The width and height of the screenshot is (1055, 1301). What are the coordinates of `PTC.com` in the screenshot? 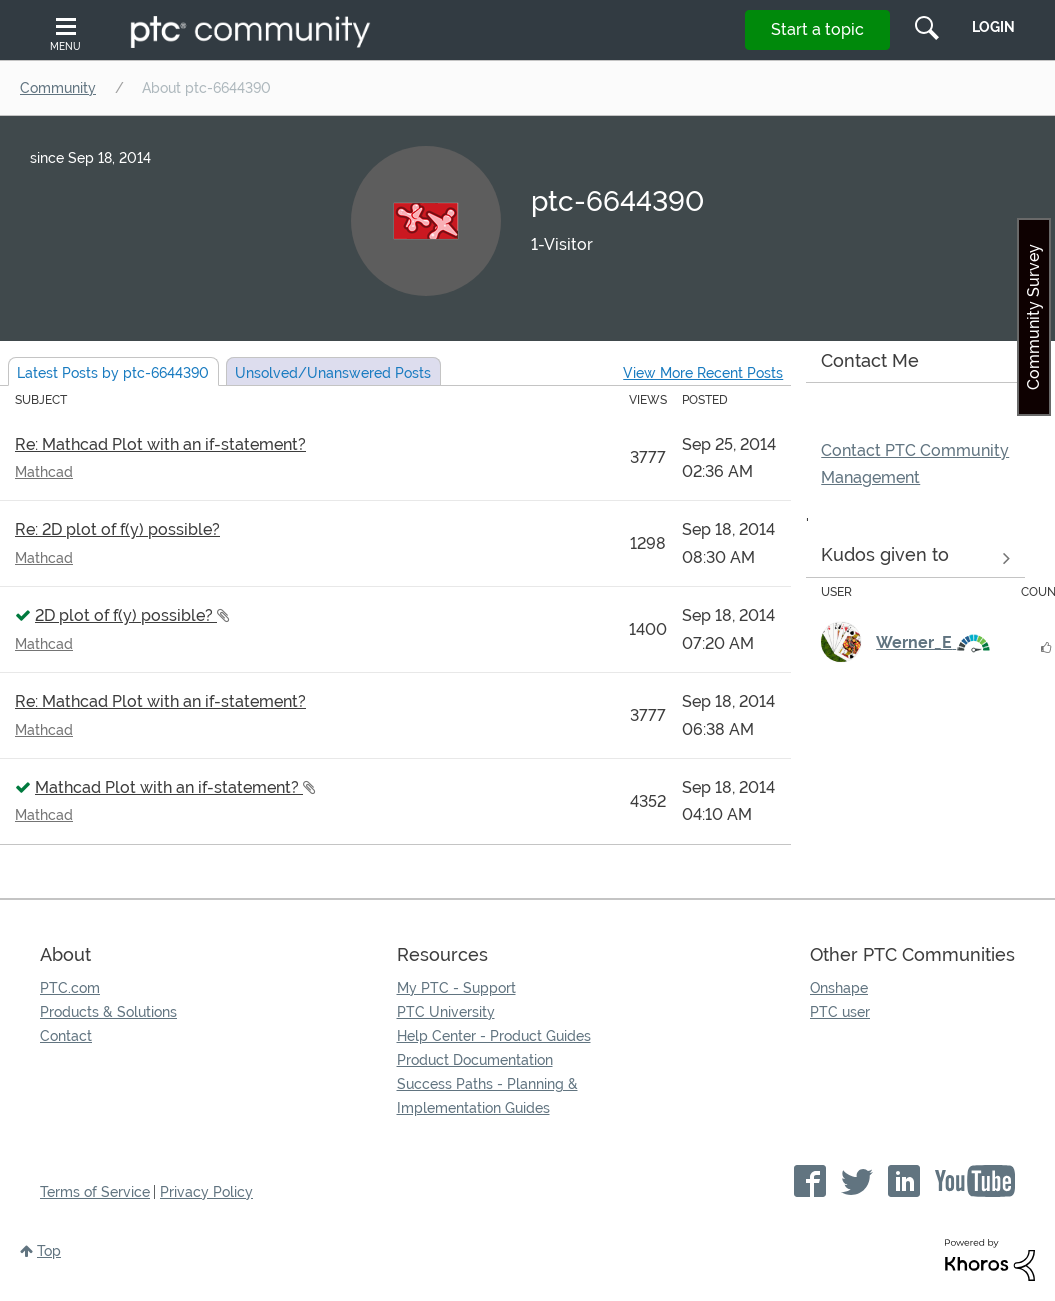 It's located at (70, 988).